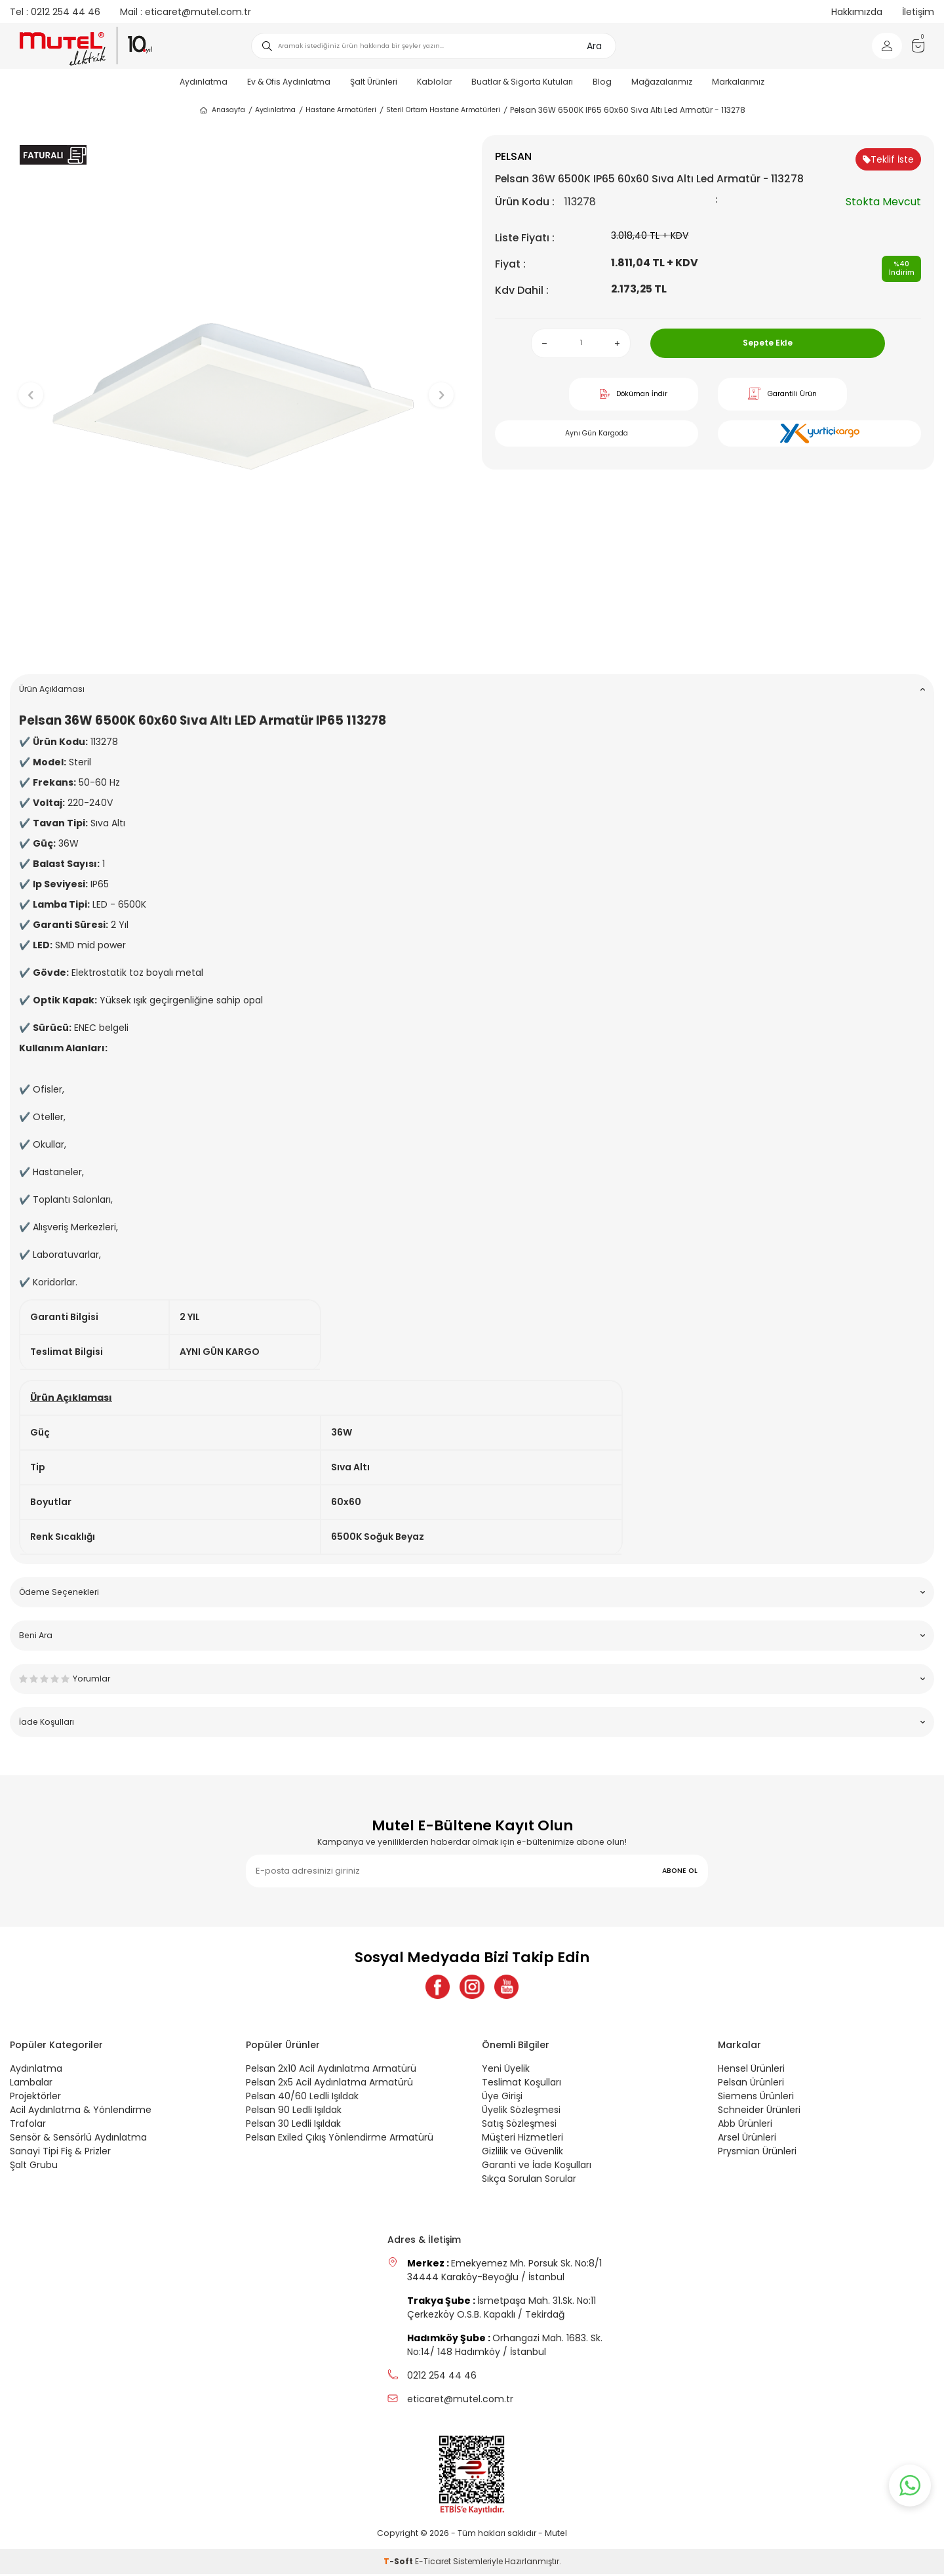 The width and height of the screenshot is (944, 2576). Describe the element at coordinates (856, 11) in the screenshot. I see `Hakkımızda` at that location.